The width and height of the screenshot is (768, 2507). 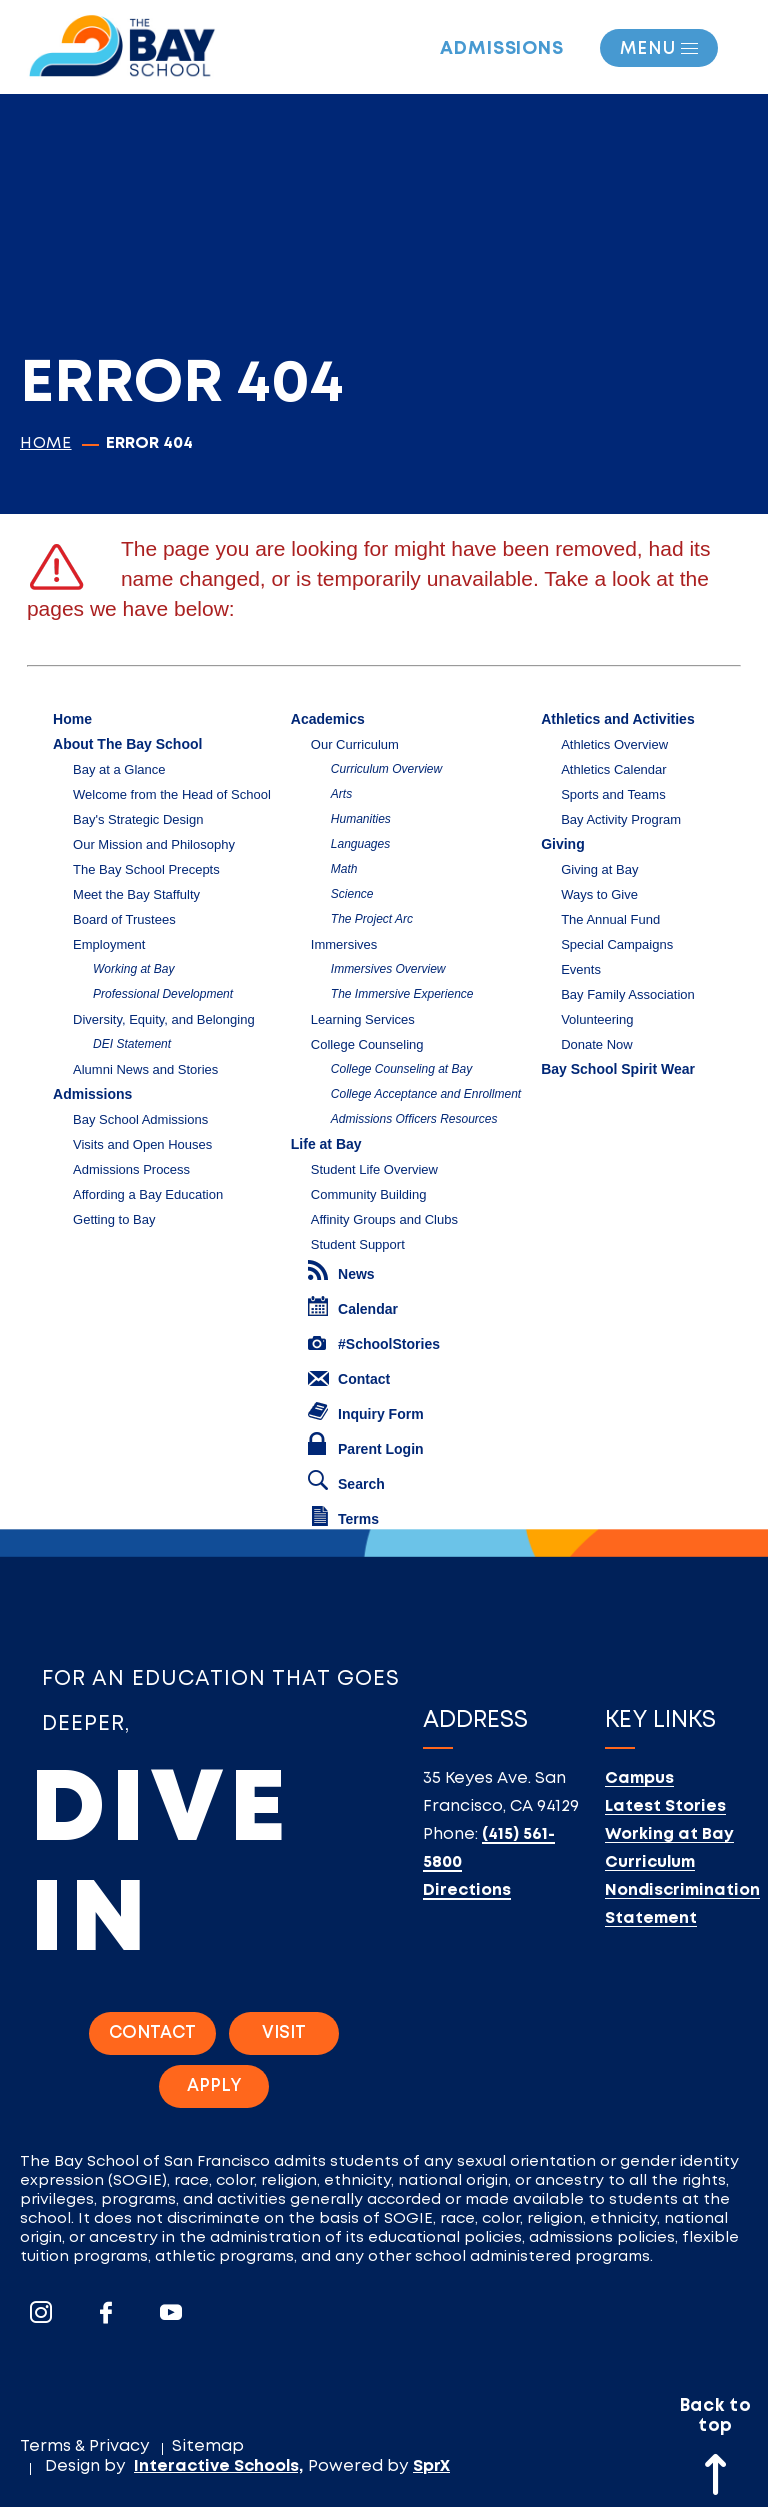 What do you see at coordinates (352, 894) in the screenshot?
I see `Science` at bounding box center [352, 894].